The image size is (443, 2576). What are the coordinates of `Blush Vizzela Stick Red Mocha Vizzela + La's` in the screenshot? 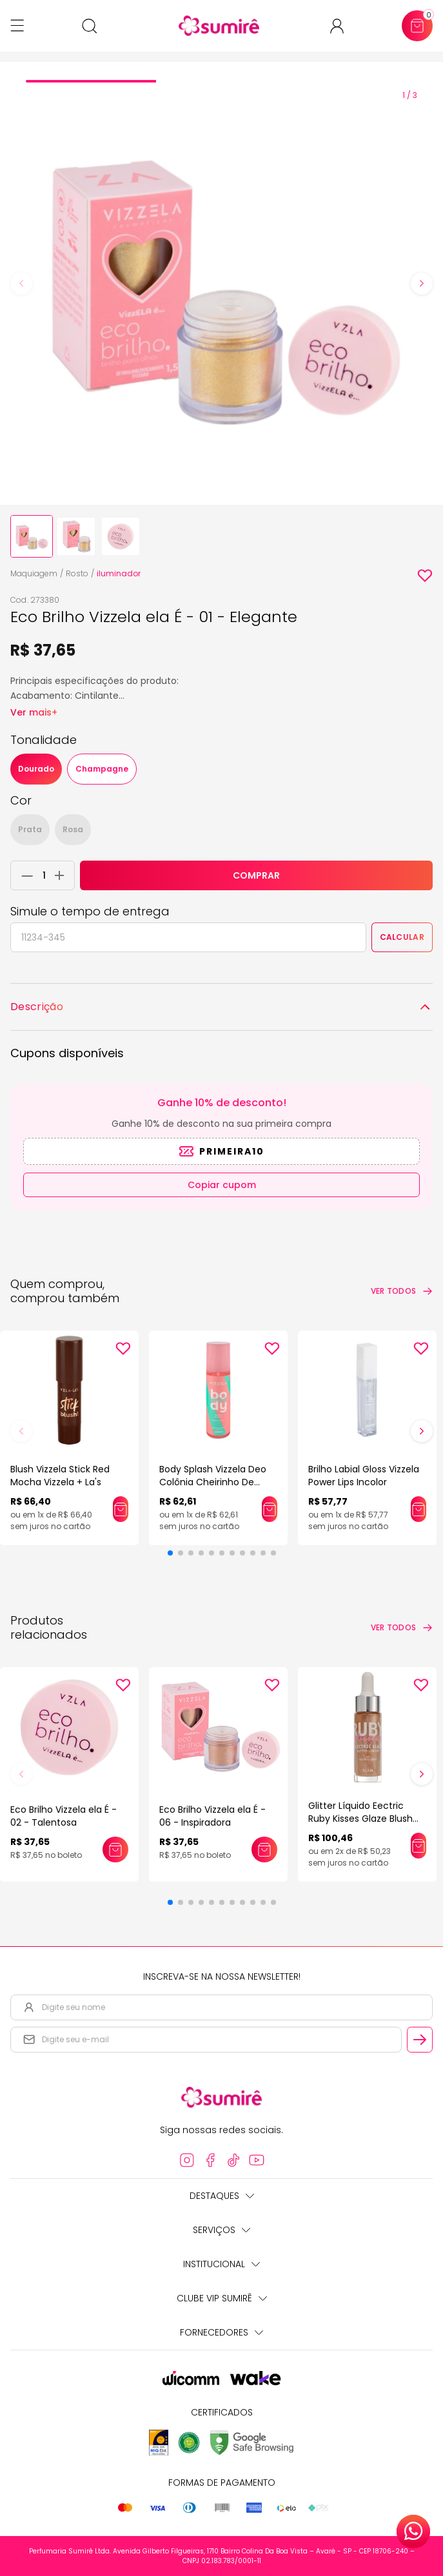 It's located at (60, 1475).